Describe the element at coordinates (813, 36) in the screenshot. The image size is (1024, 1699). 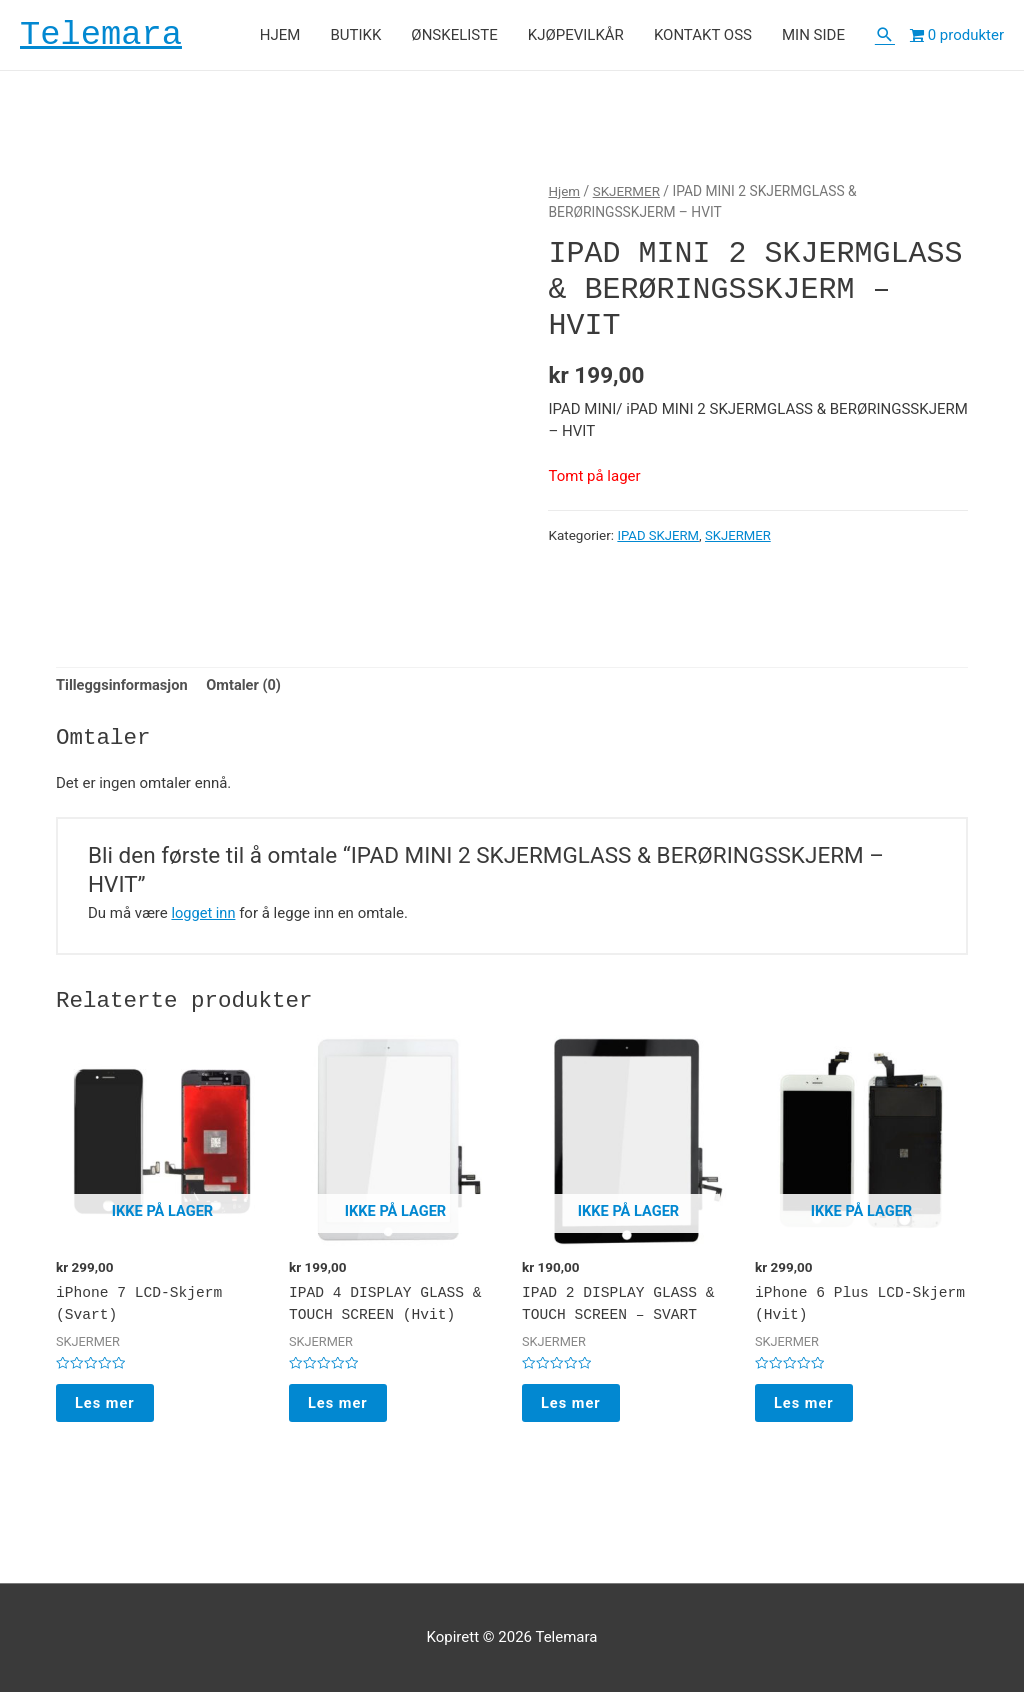
I see `MIN SIDE` at that location.